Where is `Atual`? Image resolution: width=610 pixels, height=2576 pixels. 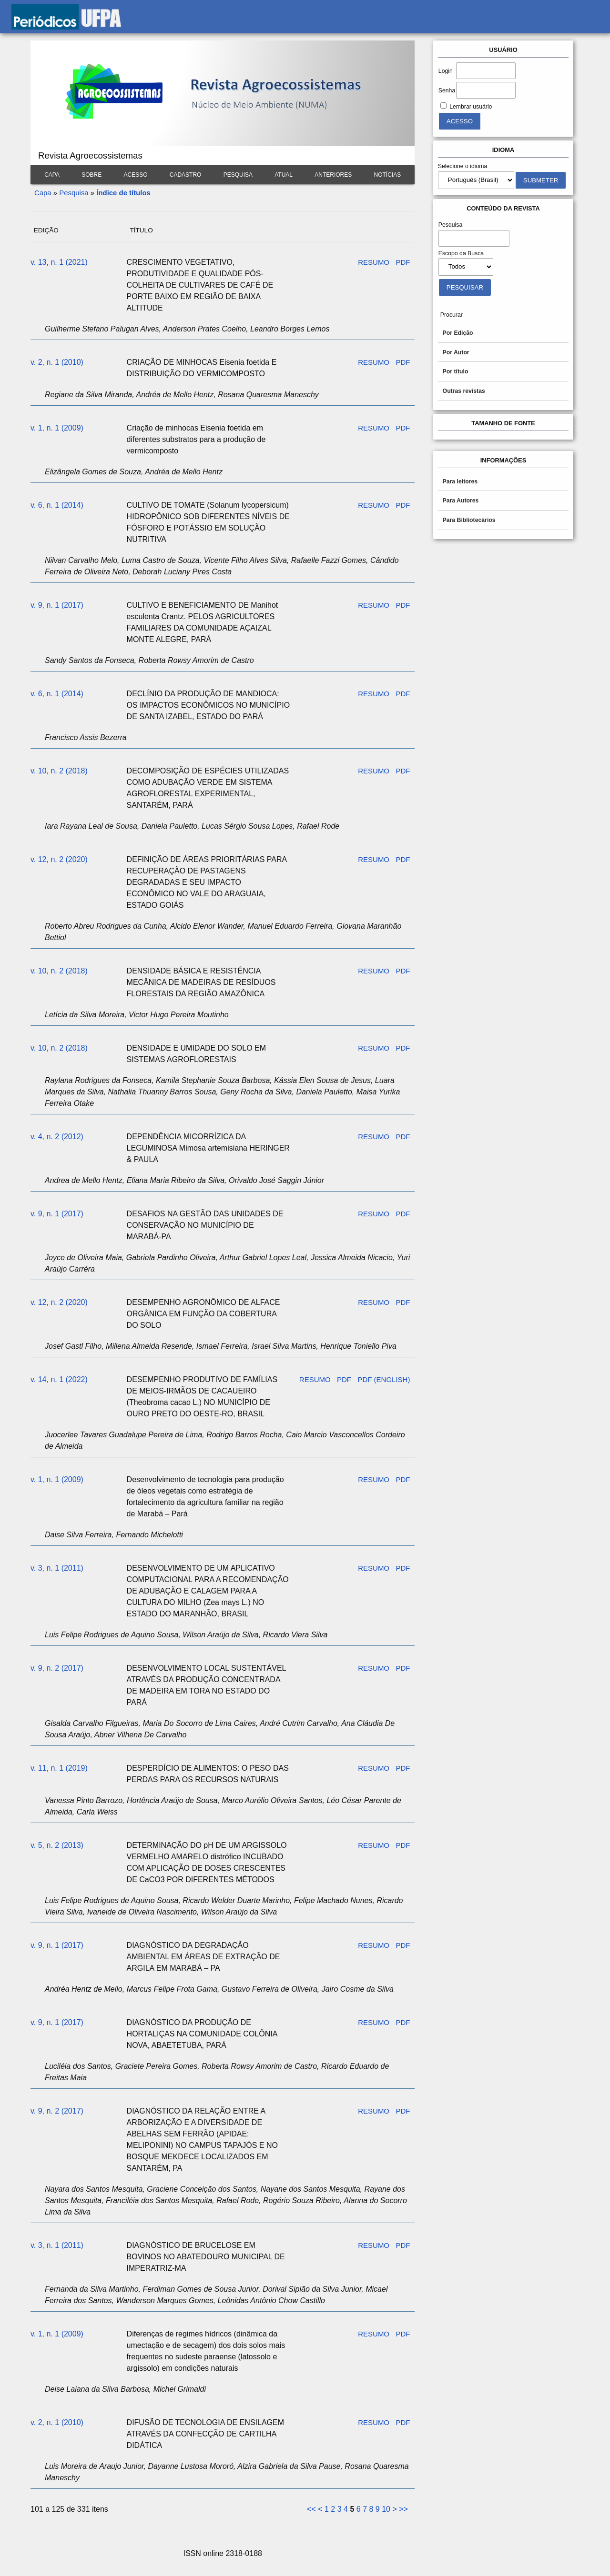 Atual is located at coordinates (283, 174).